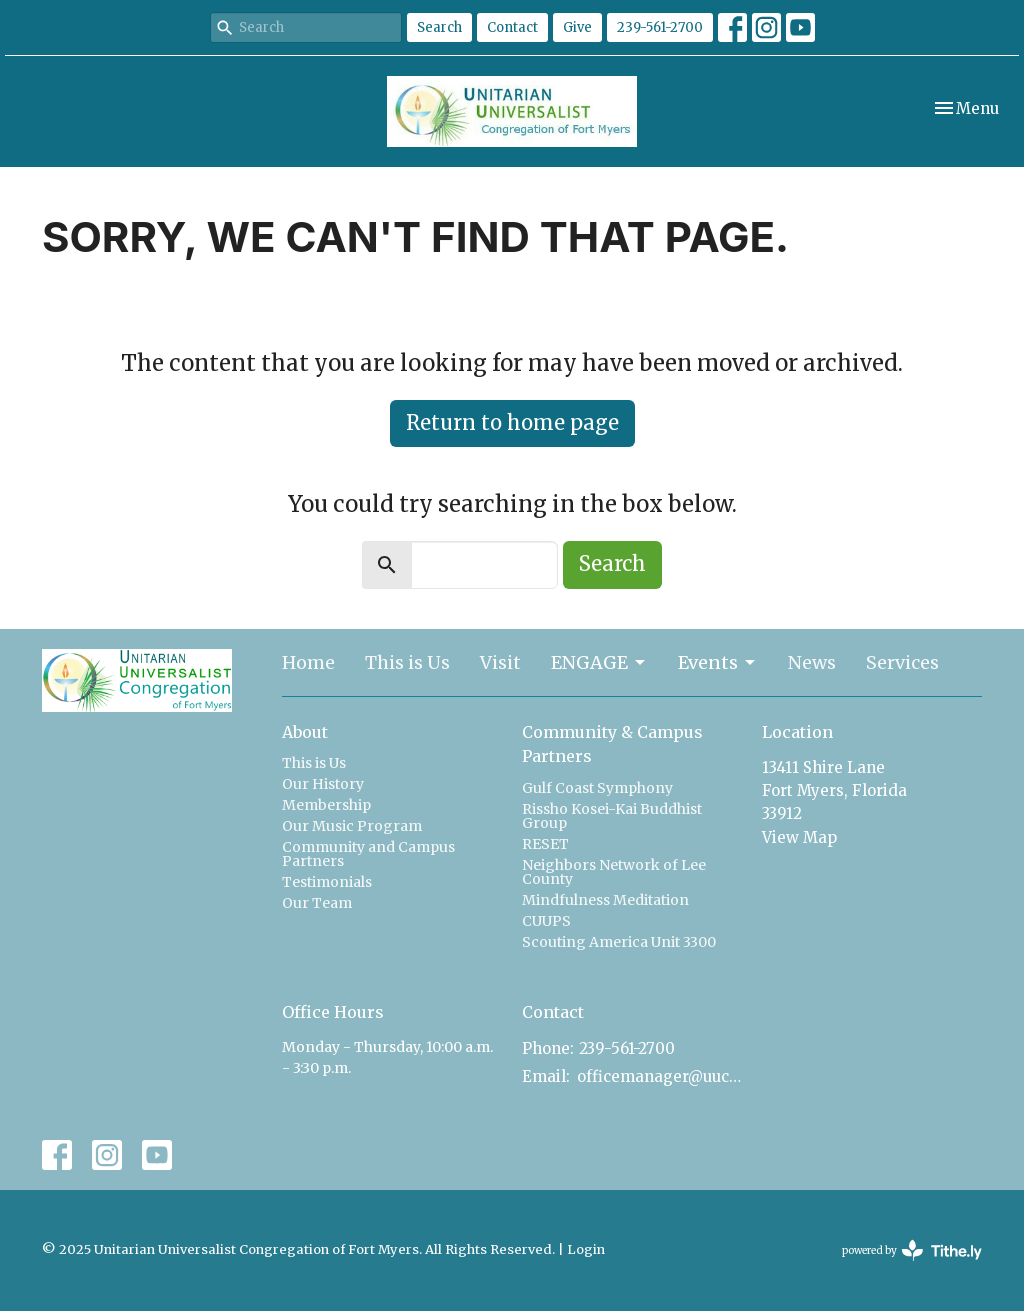 The image size is (1024, 1311). I want to click on Services, so click(902, 662).